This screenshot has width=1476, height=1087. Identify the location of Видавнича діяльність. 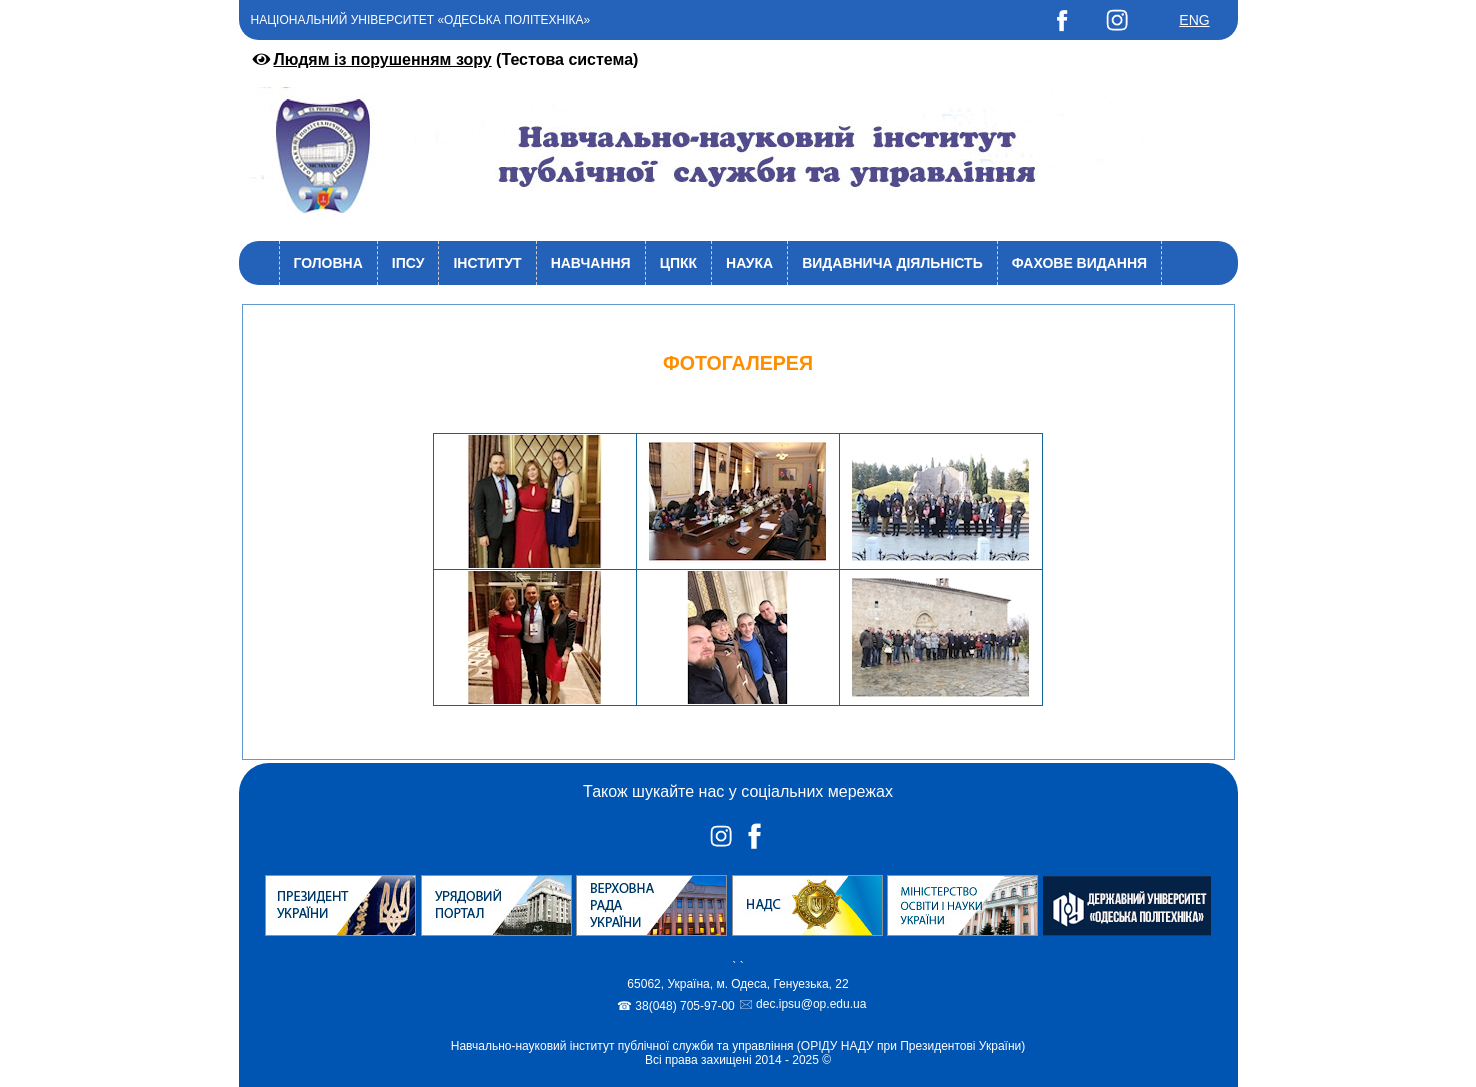
(892, 263).